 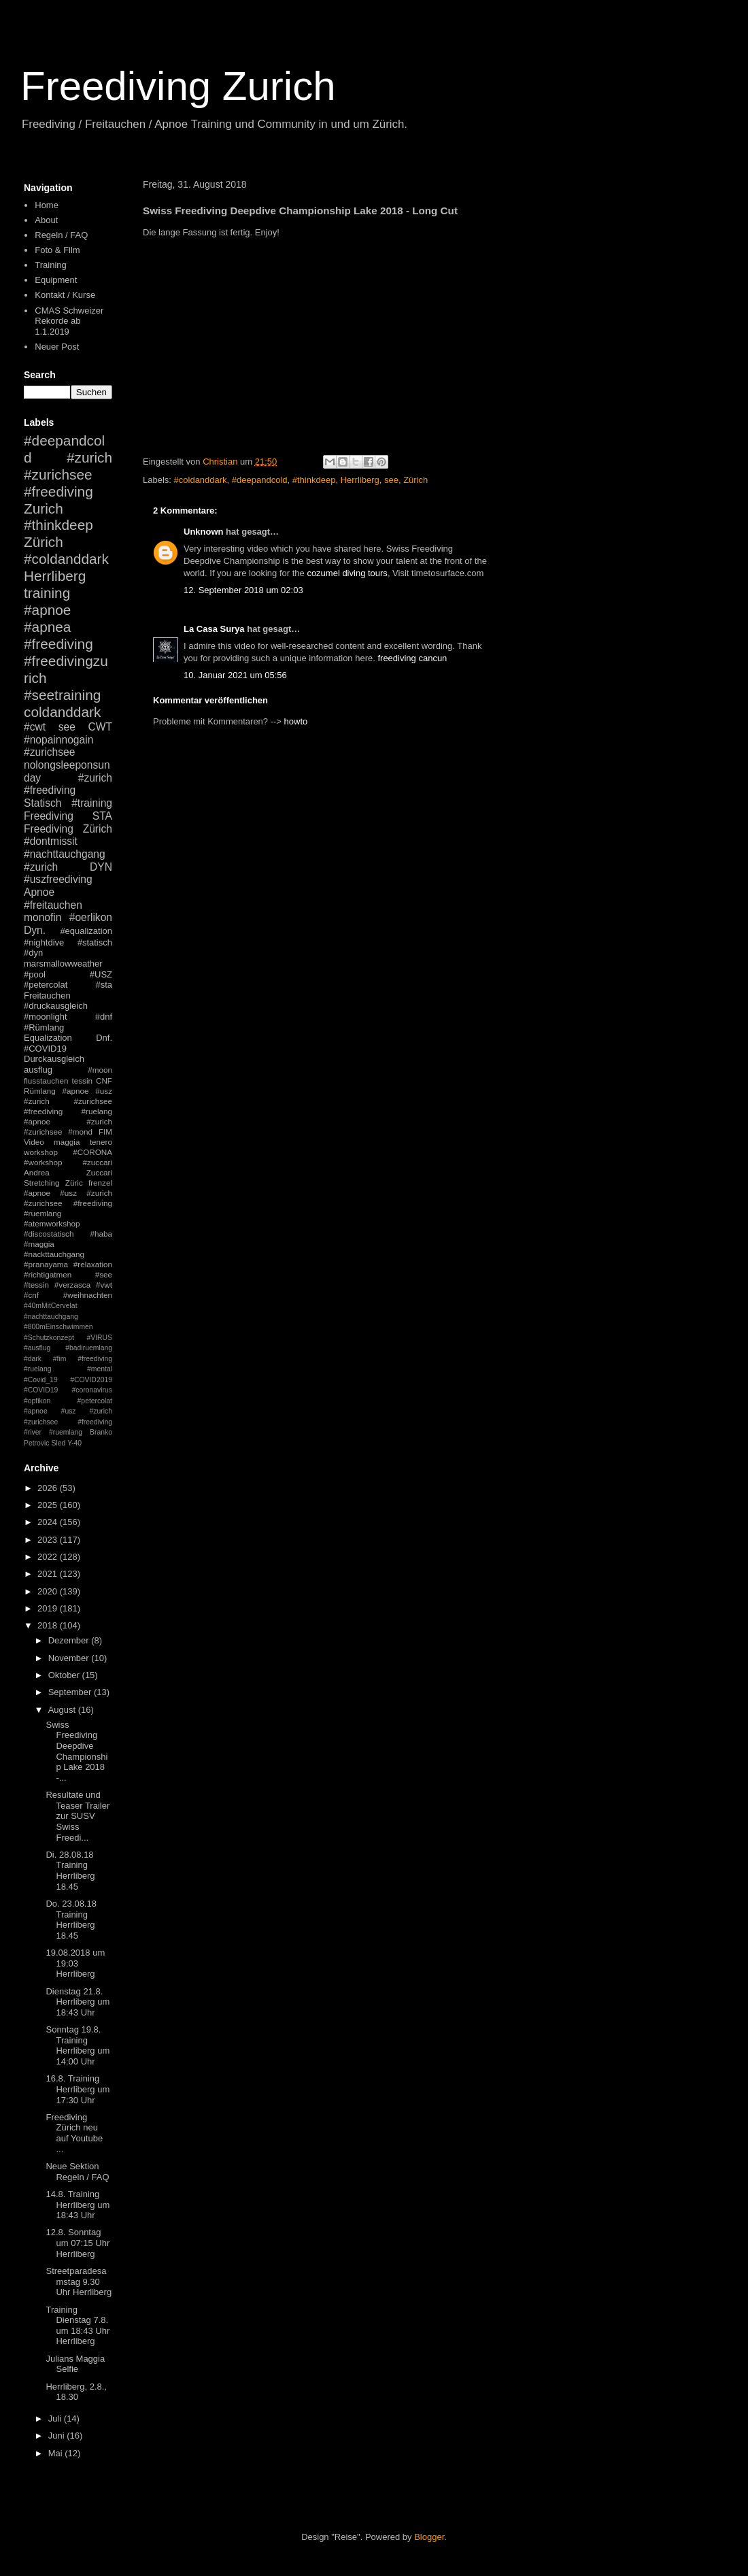 I want to click on #nightdive, so click(x=44, y=942).